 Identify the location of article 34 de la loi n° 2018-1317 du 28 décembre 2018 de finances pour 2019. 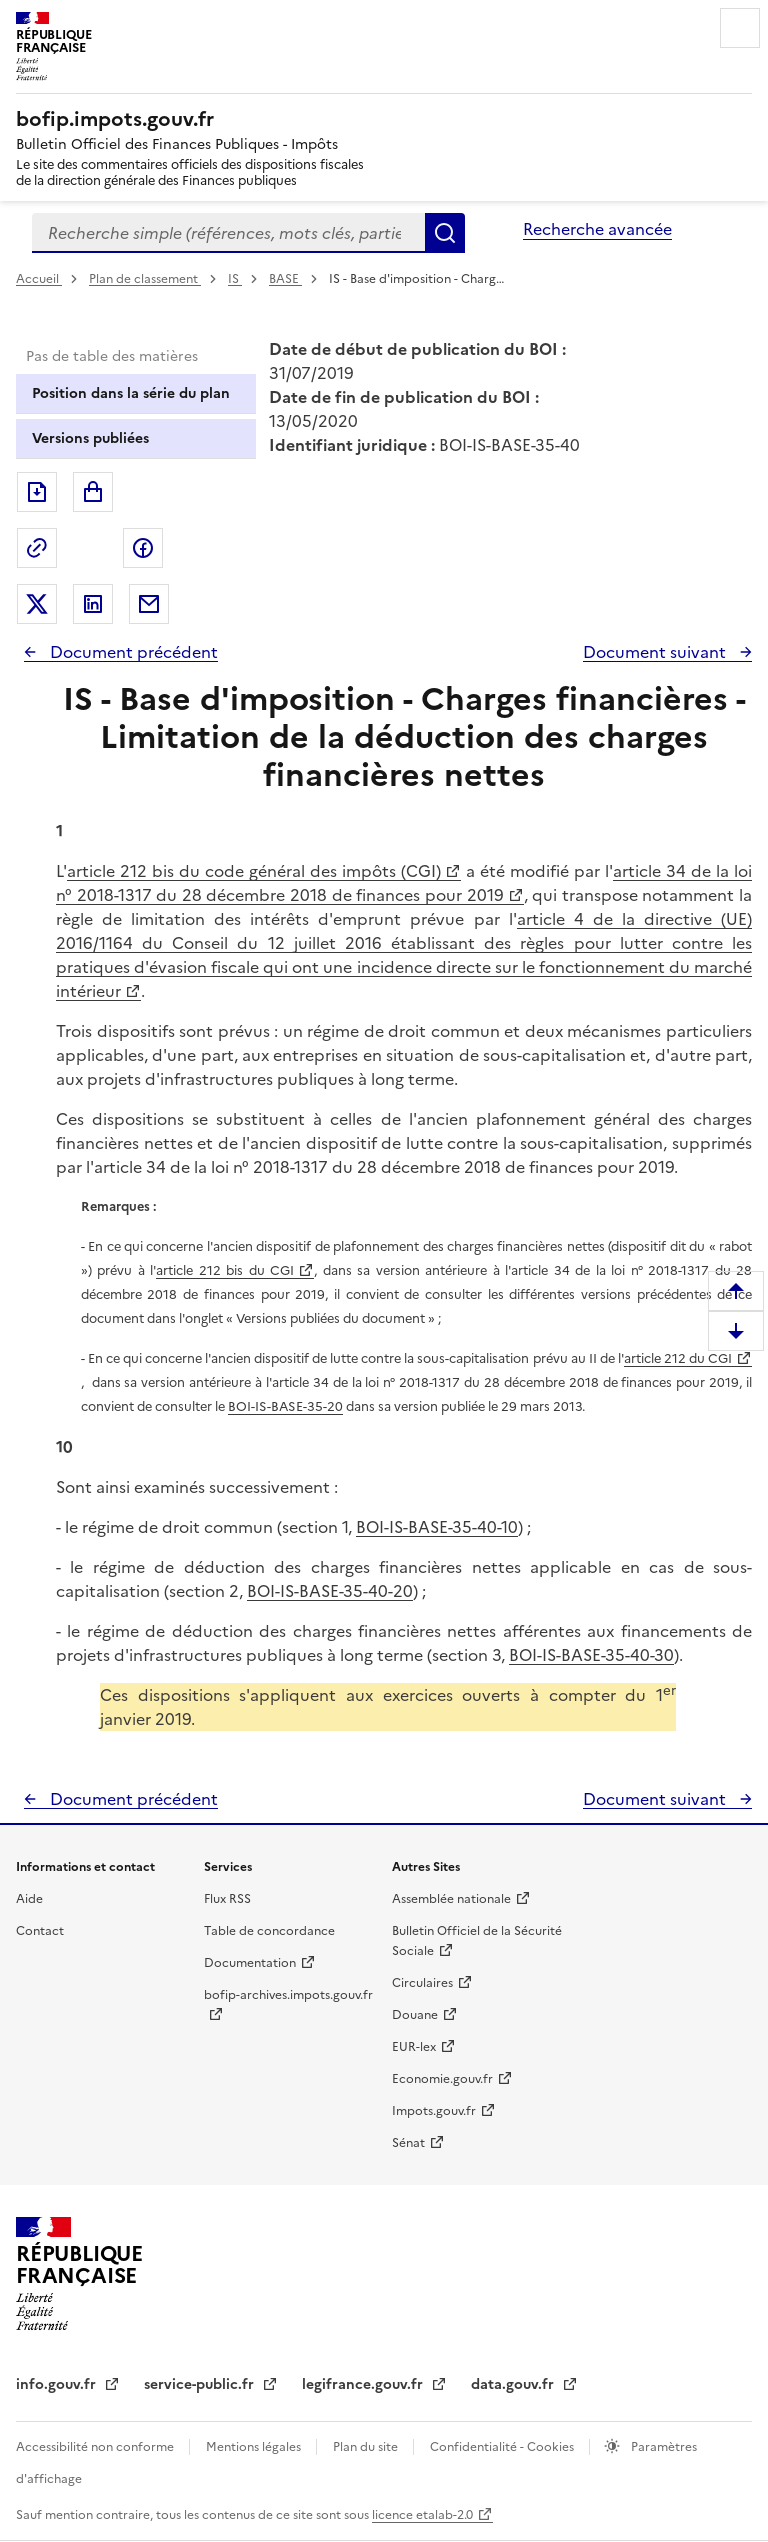
(404, 883).